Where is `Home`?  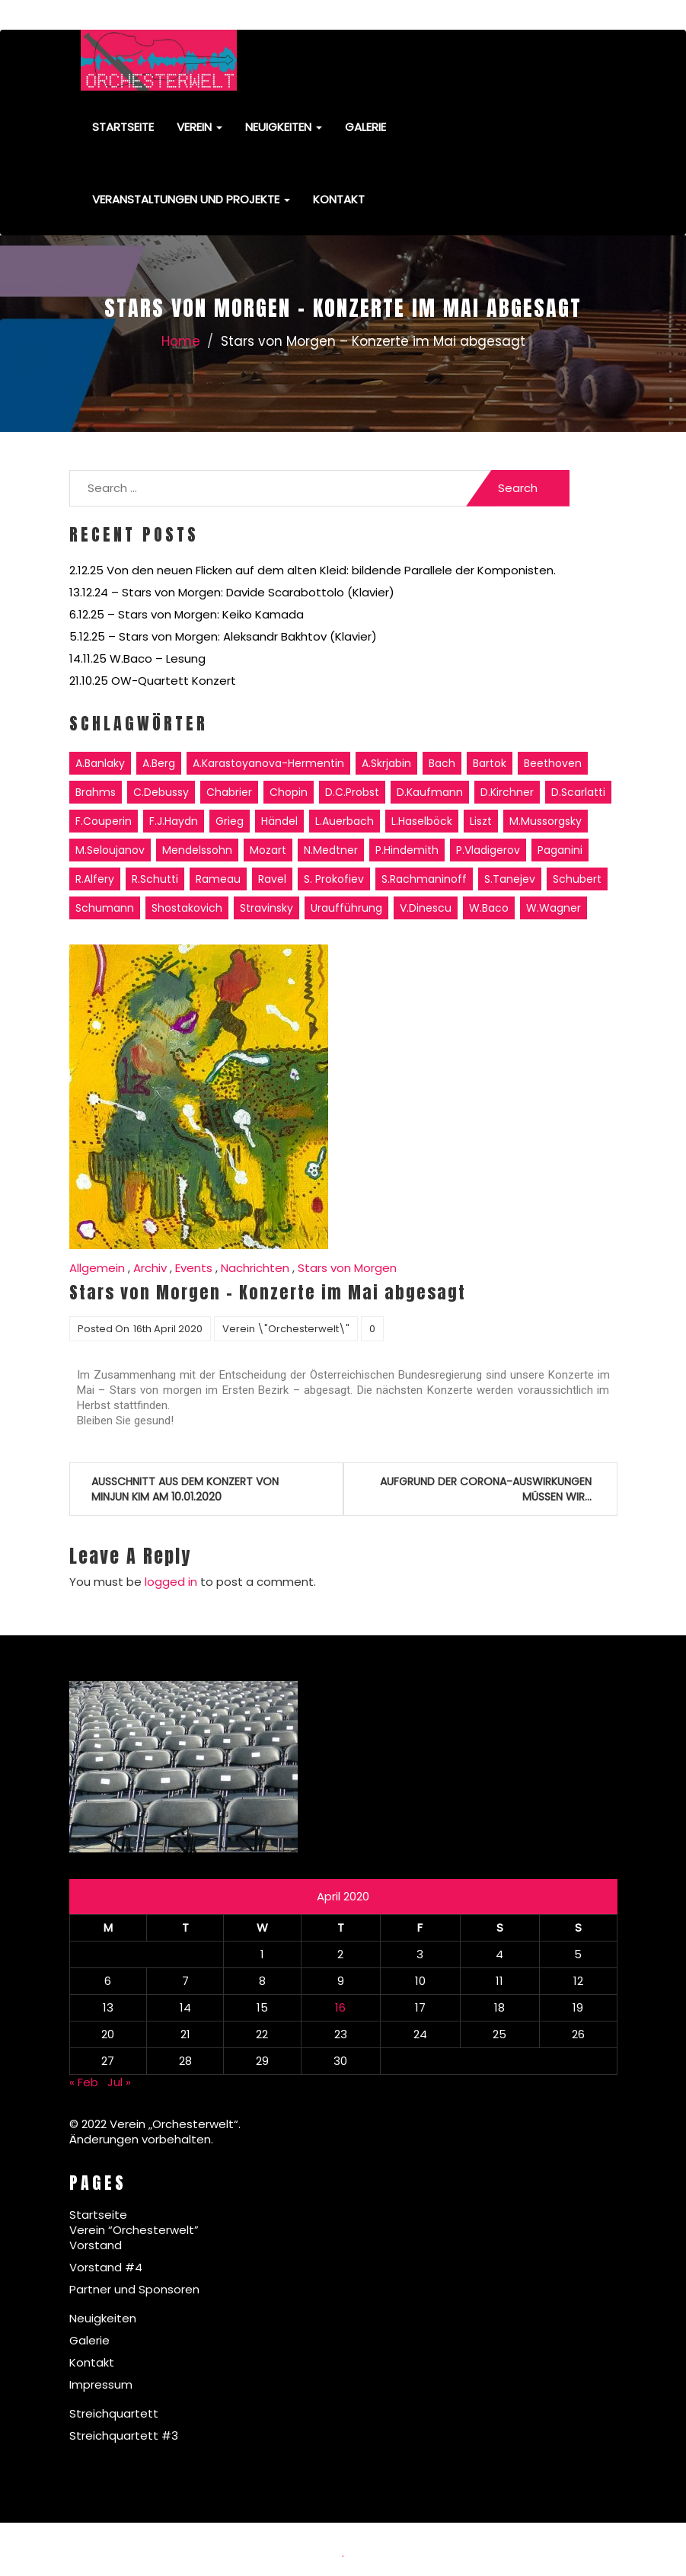 Home is located at coordinates (180, 341).